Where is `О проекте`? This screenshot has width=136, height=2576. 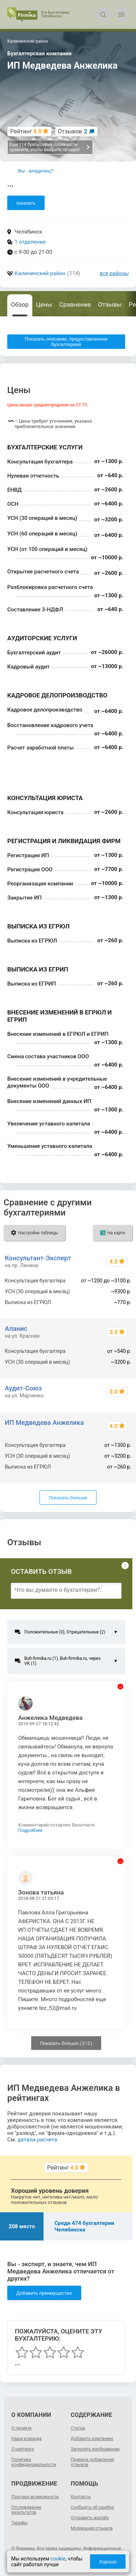
О проекте is located at coordinates (21, 2428).